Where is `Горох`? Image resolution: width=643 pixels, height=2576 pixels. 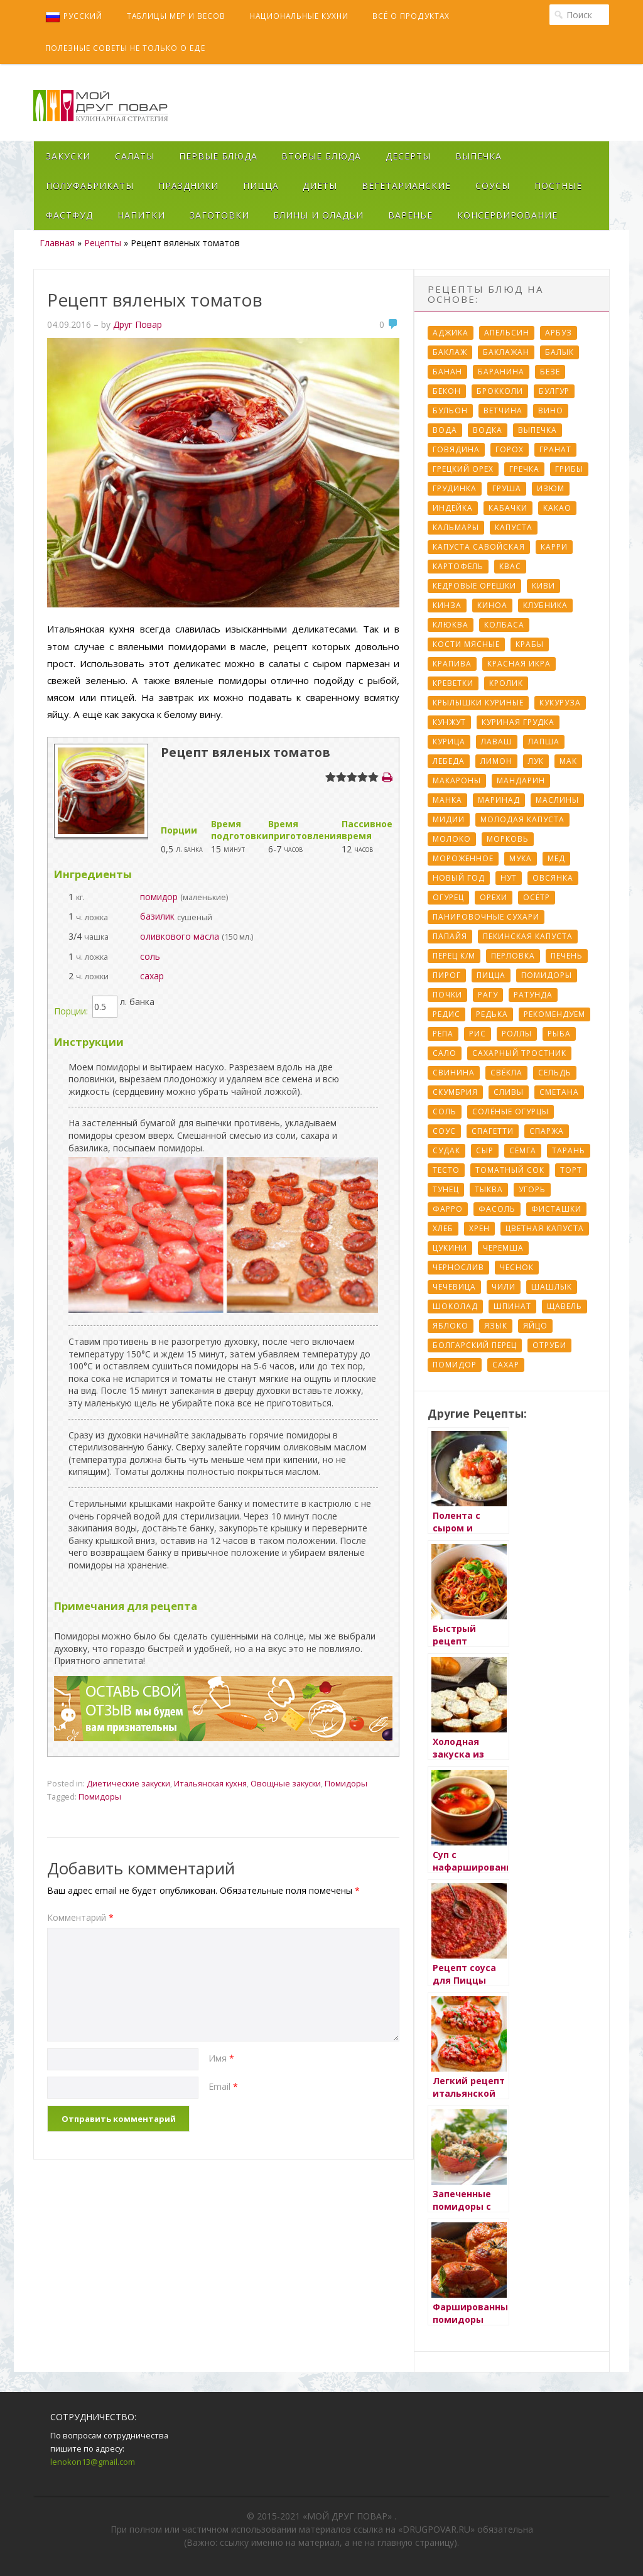 Горох is located at coordinates (509, 449).